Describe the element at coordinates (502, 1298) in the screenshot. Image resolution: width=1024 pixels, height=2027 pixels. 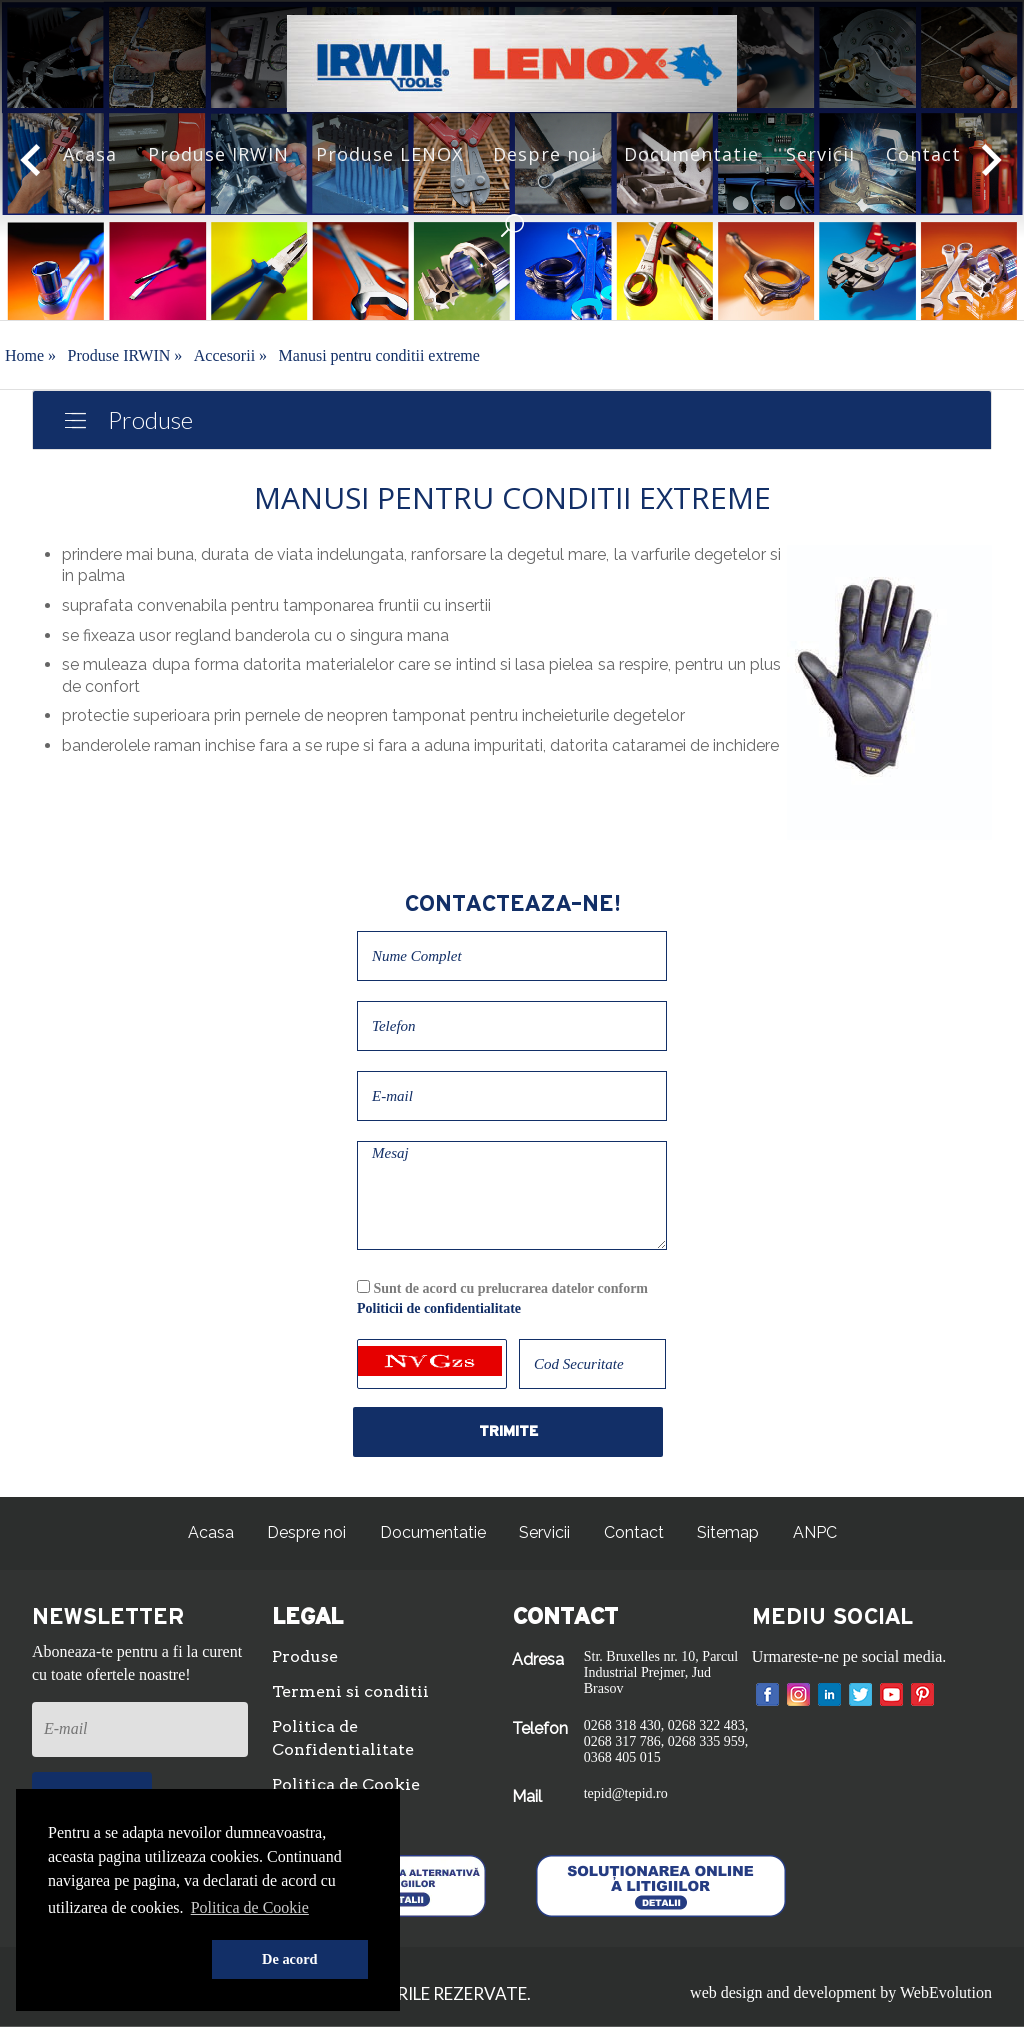
I see `Sunt de acord cu prelucrarea datelor conform` at that location.